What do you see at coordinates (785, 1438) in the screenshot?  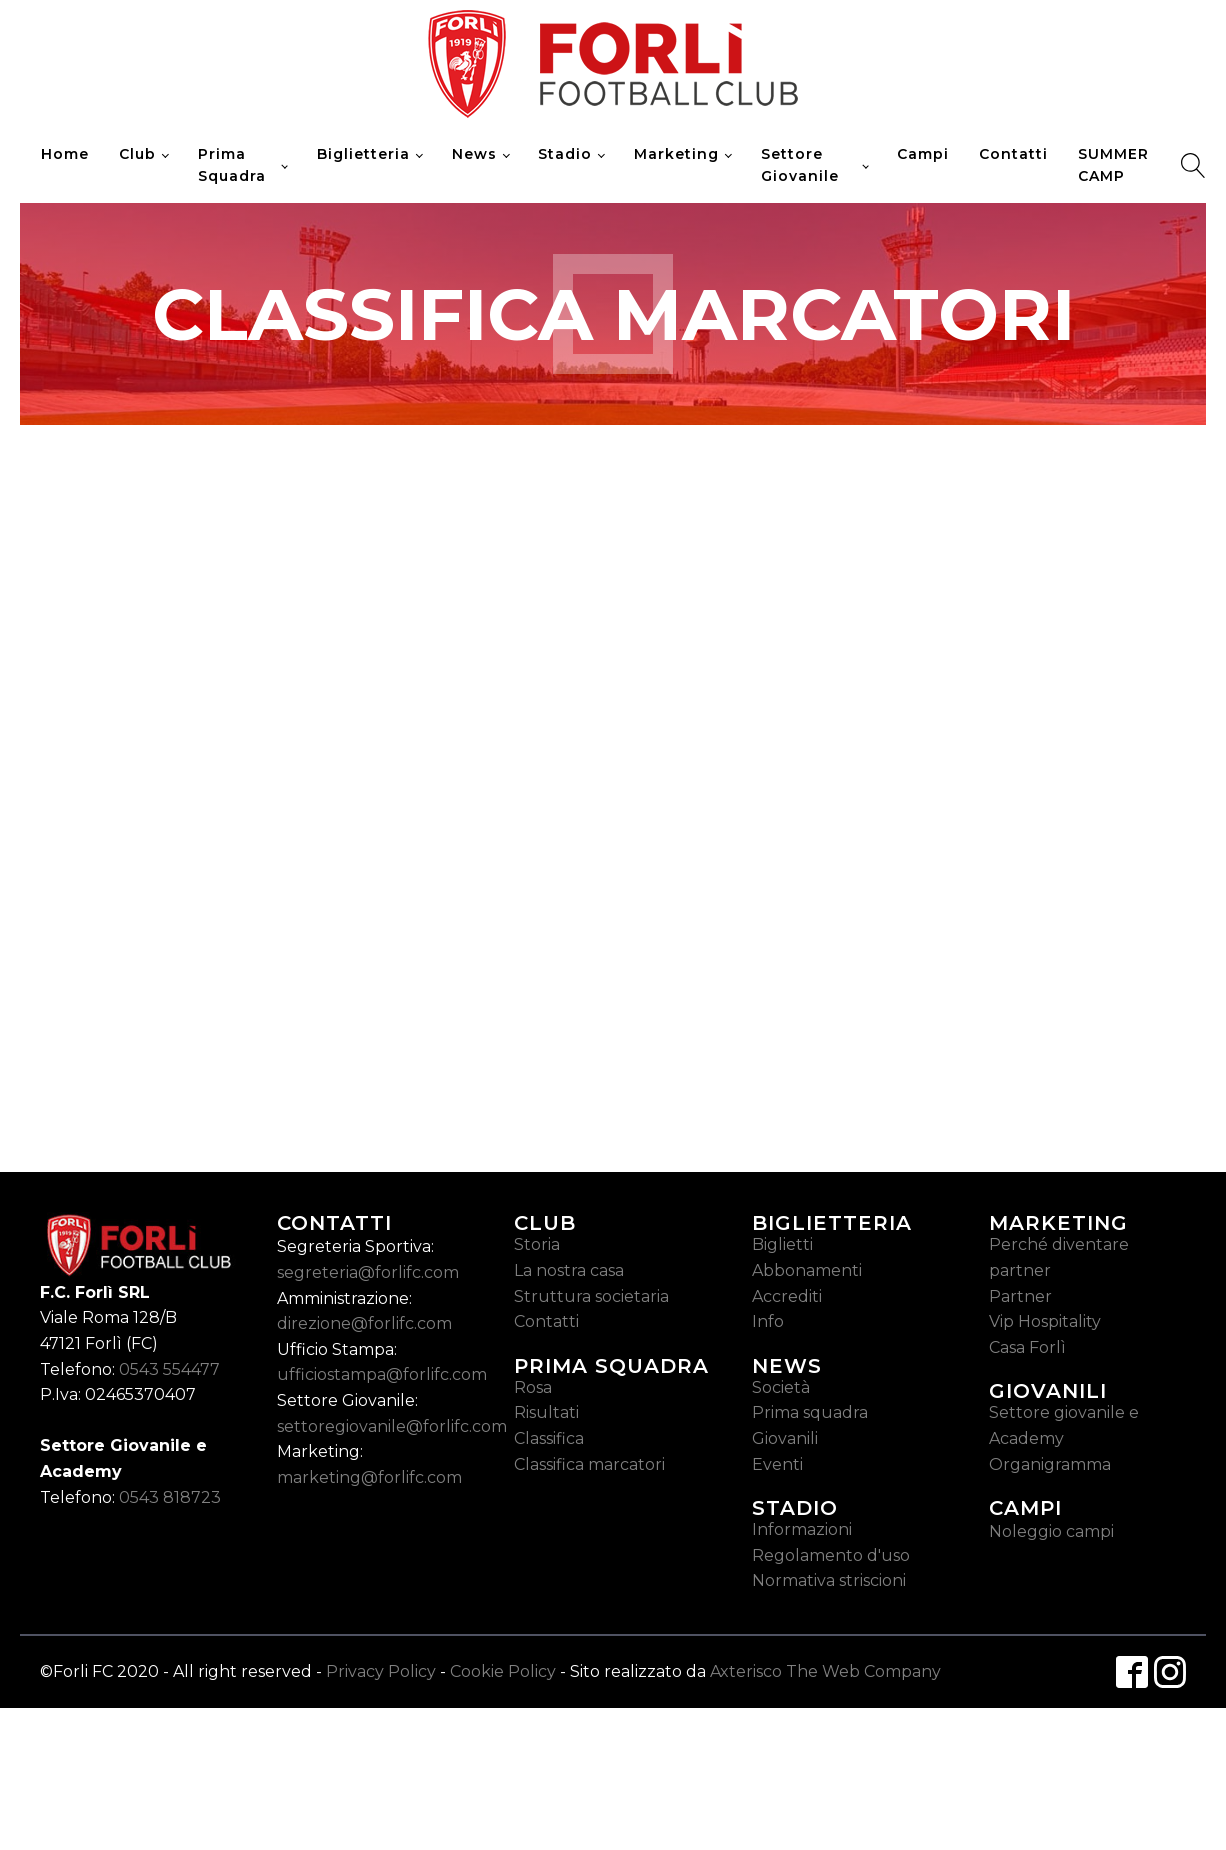 I see `Giovanili` at bounding box center [785, 1438].